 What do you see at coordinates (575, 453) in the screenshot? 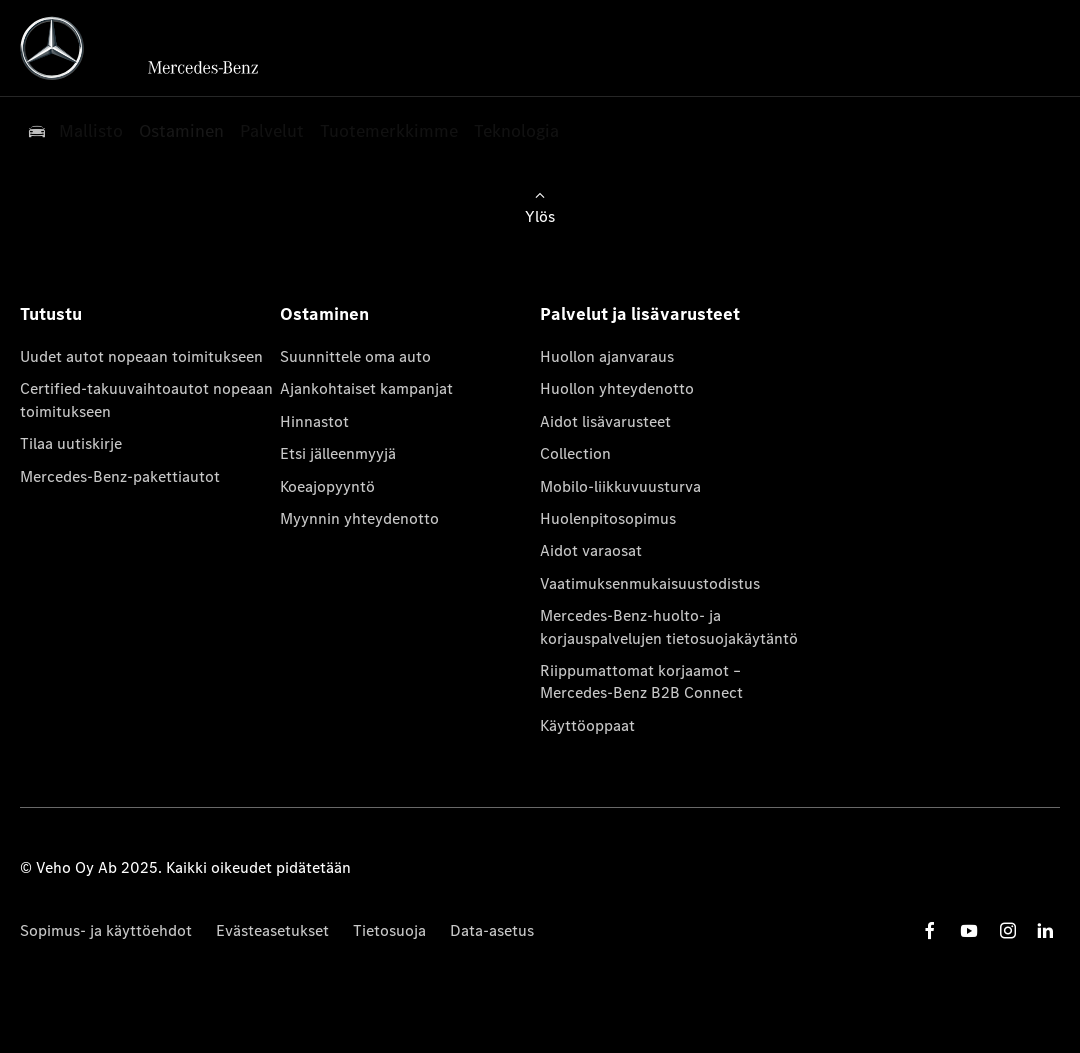
I see `Collection` at bounding box center [575, 453].